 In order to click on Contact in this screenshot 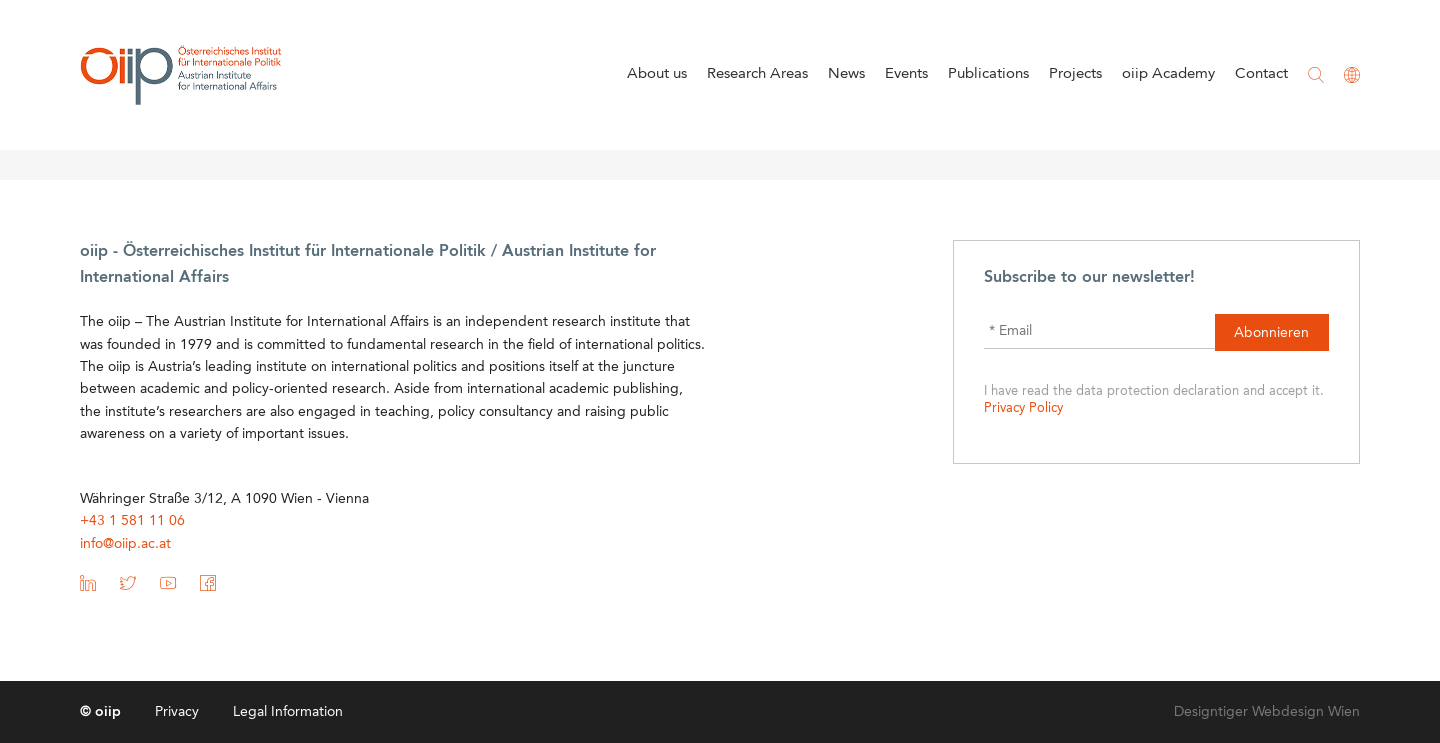, I will do `click(1261, 74)`.